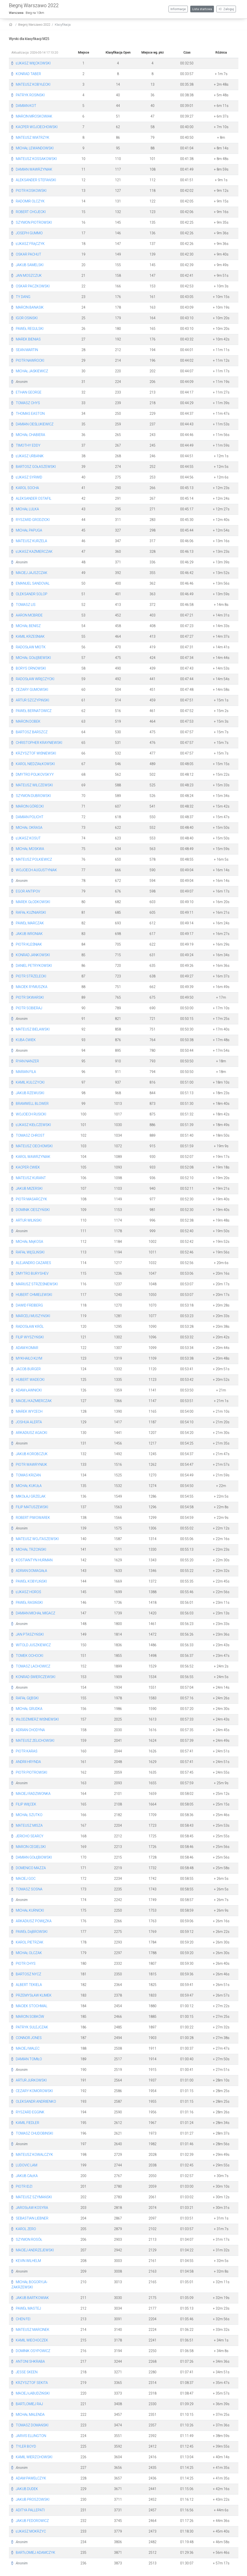 Image resolution: width=247 pixels, height=2576 pixels. I want to click on BRAMWELL BLOWER, so click(32, 1104).